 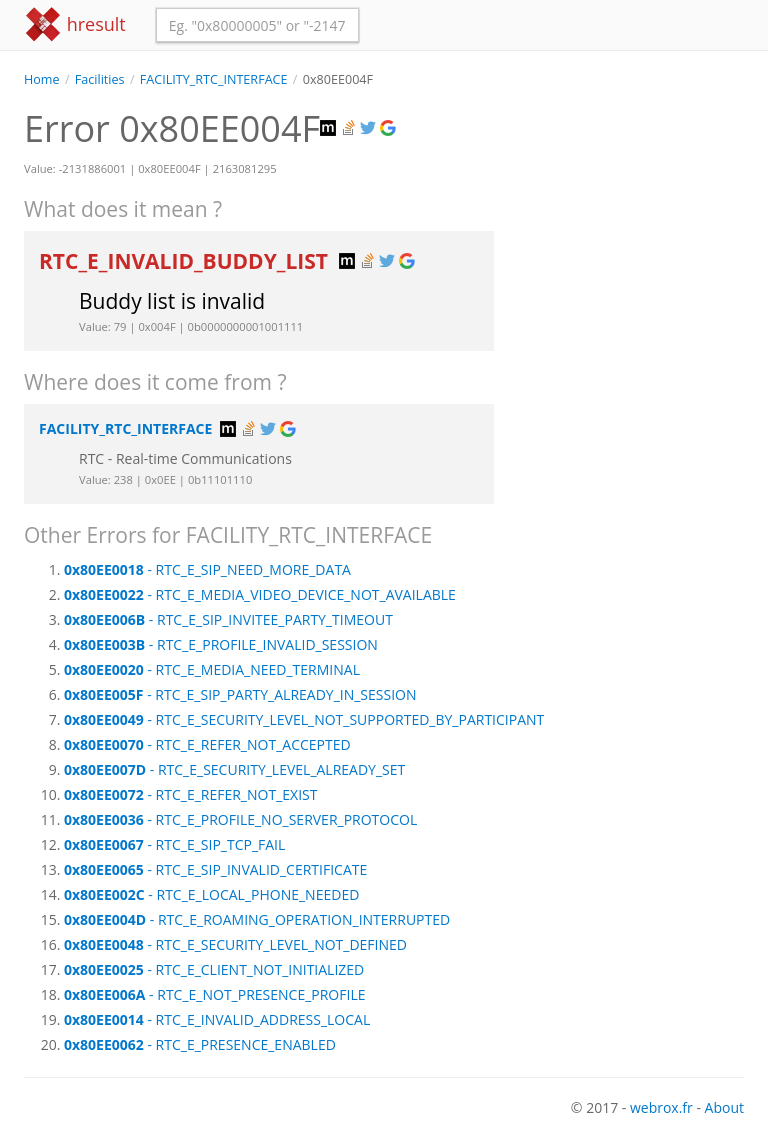 What do you see at coordinates (724, 1107) in the screenshot?
I see `About` at bounding box center [724, 1107].